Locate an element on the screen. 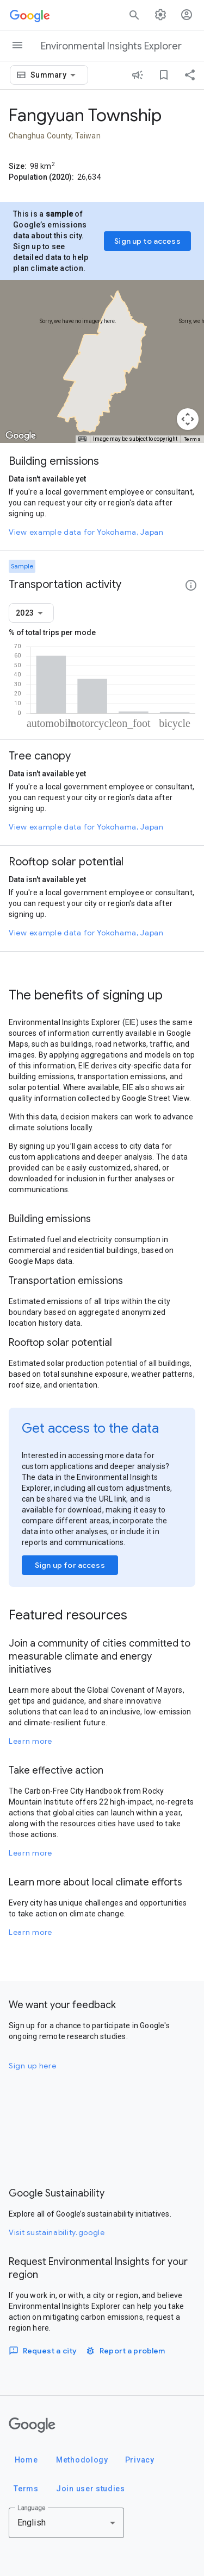 The image size is (204, 2576). View example data for Yokohama, Japan is located at coordinates (86, 532).